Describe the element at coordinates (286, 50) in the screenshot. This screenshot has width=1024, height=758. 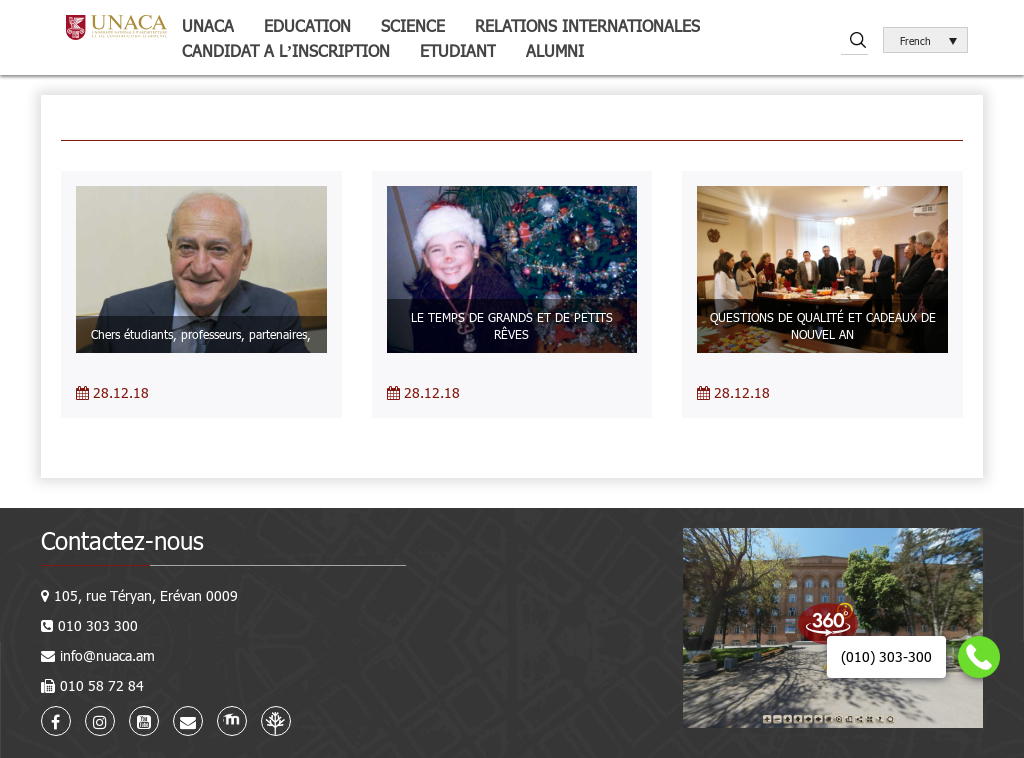
I see `Candidat a l’inscription` at that location.